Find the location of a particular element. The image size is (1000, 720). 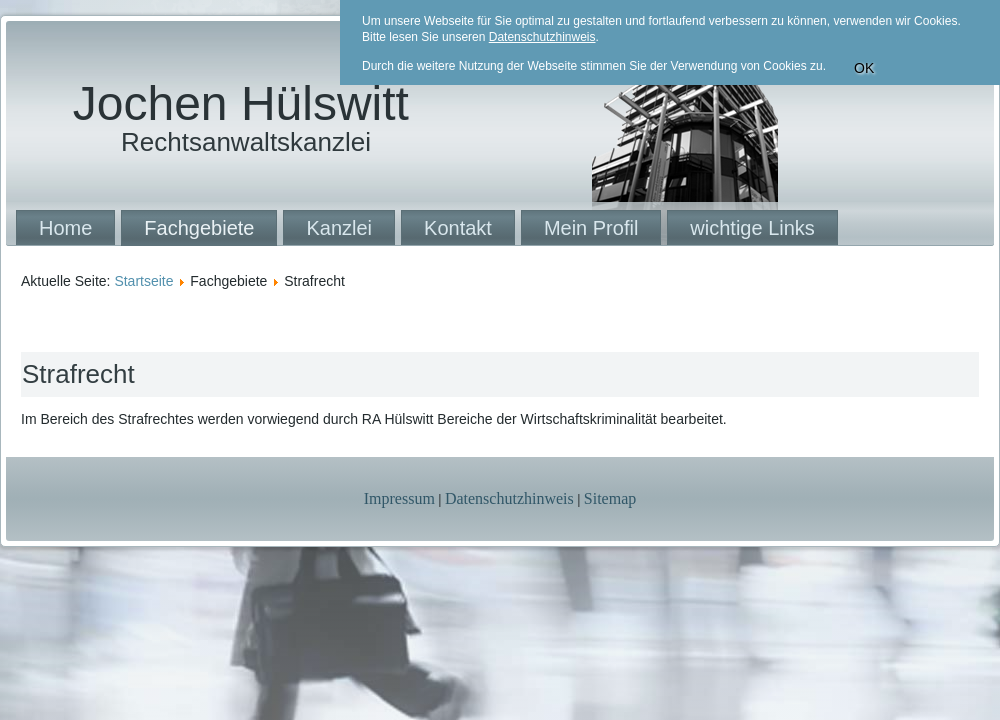

Sitemap is located at coordinates (610, 498).